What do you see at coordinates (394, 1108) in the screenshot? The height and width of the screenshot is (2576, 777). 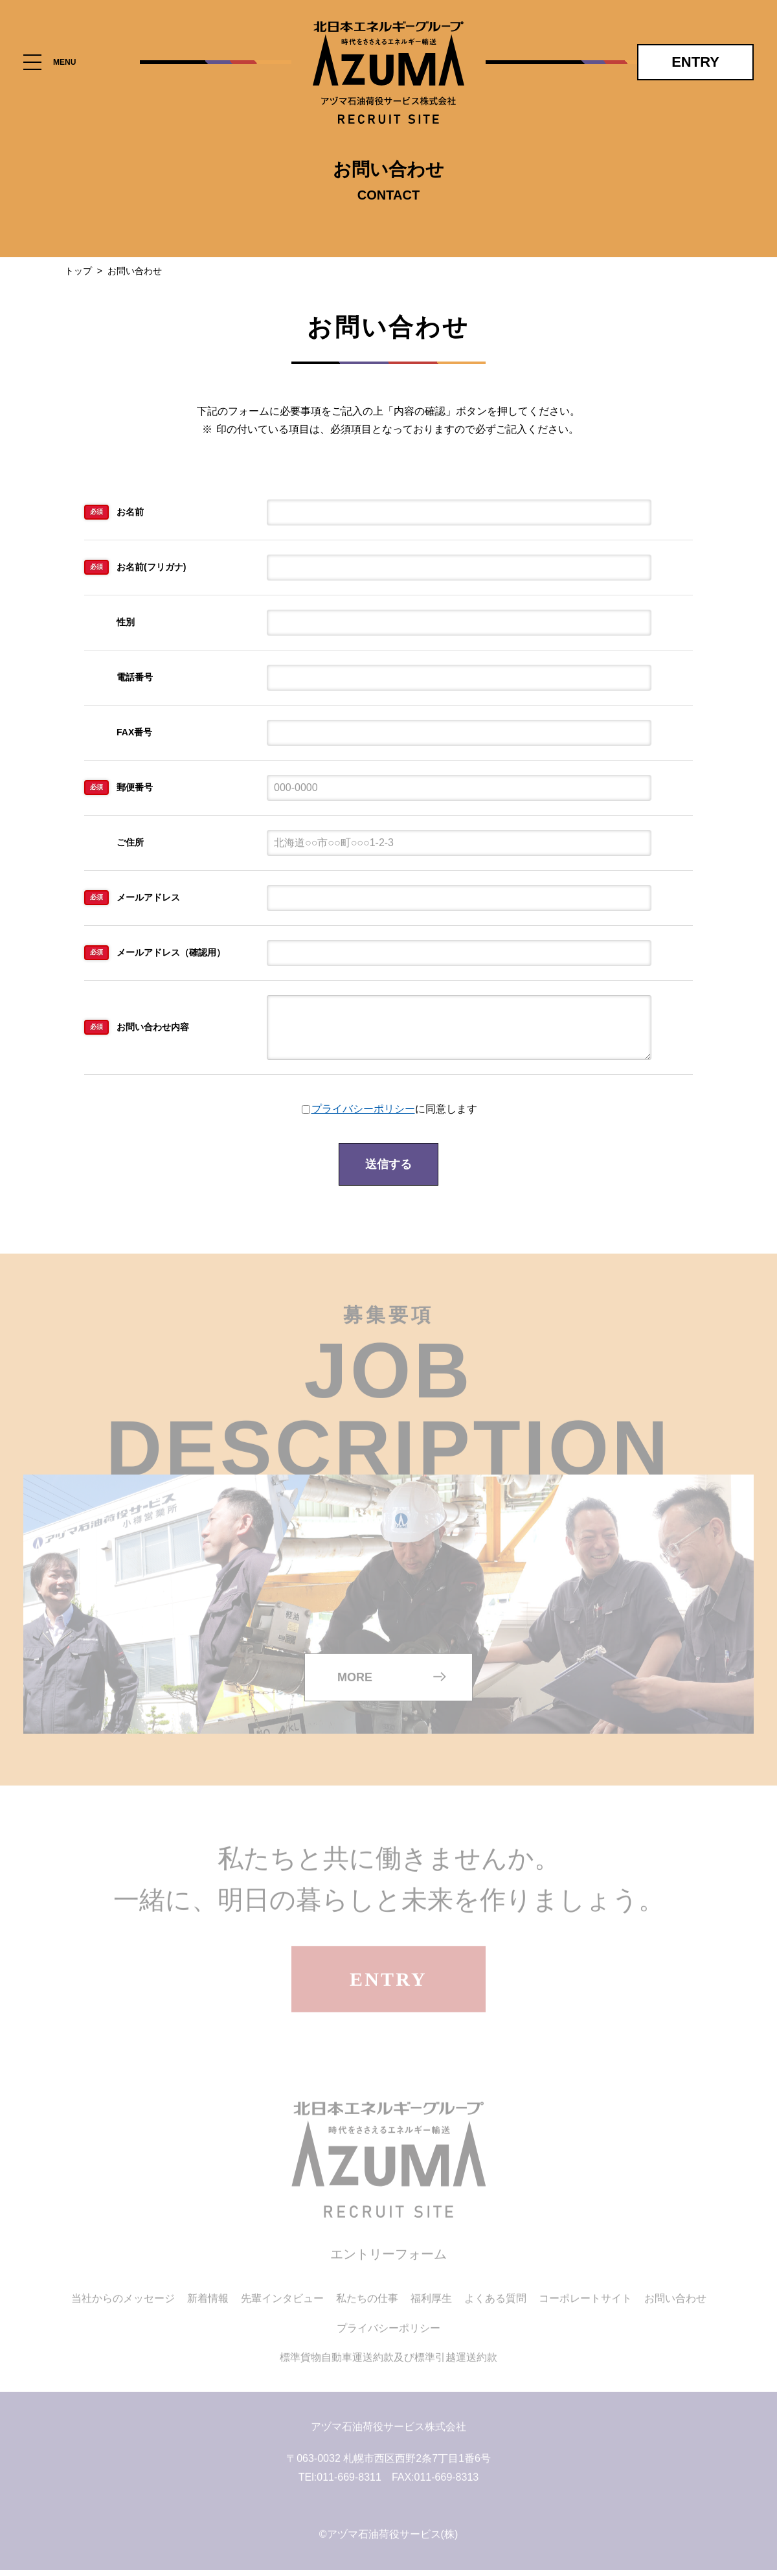 I see `に同意します` at bounding box center [394, 1108].